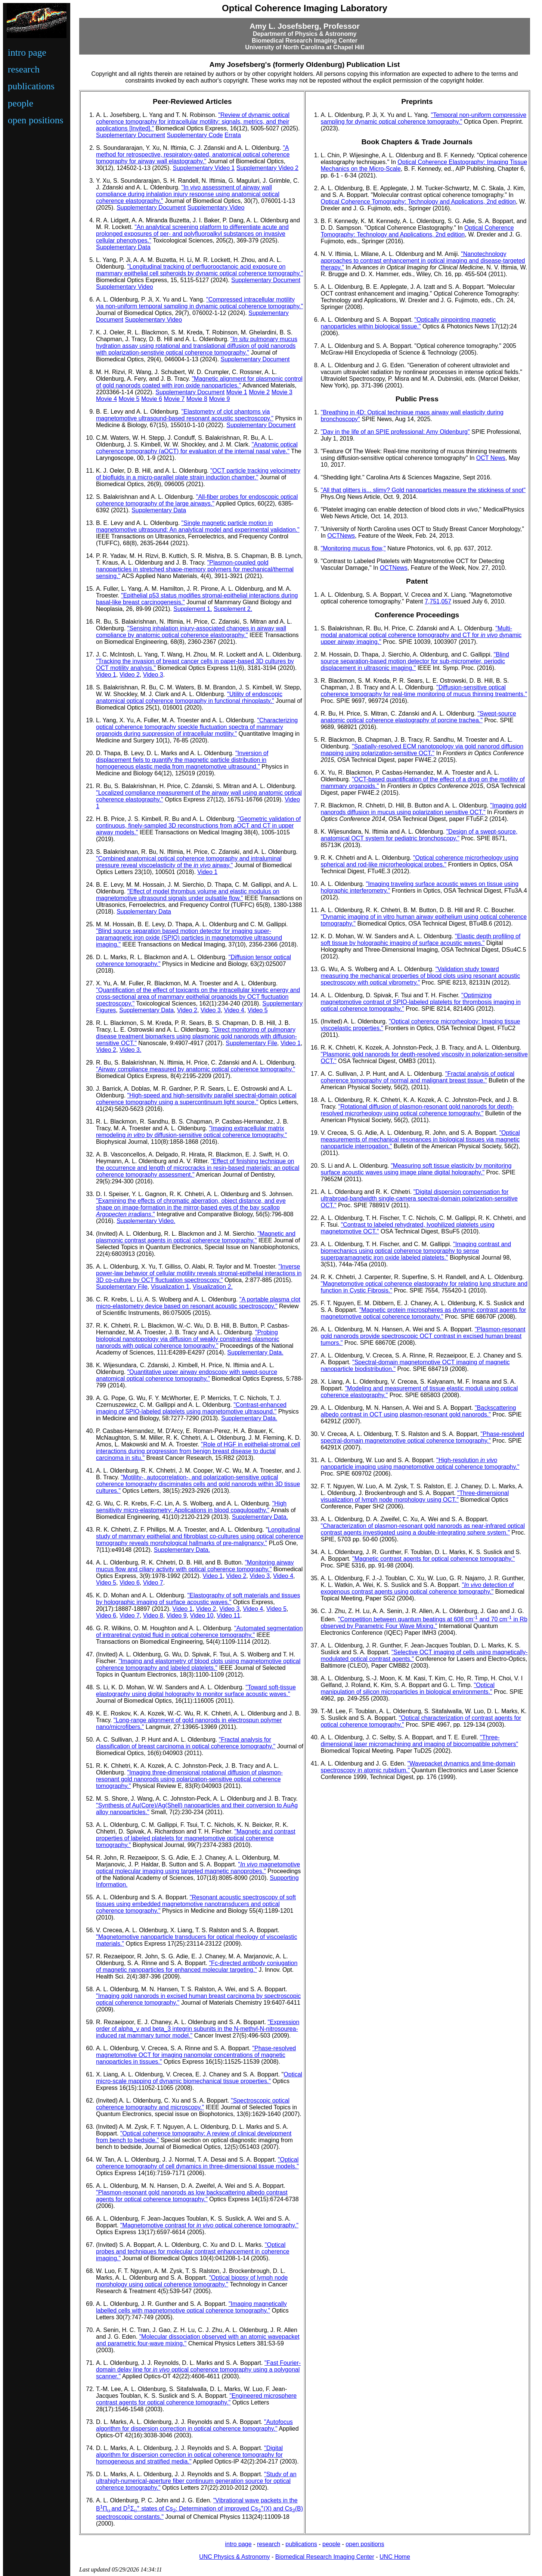  I want to click on "Single magnetic particle motion in magnetomotive ultrasound: An analytical model and experimental validation.", so click(198, 526).